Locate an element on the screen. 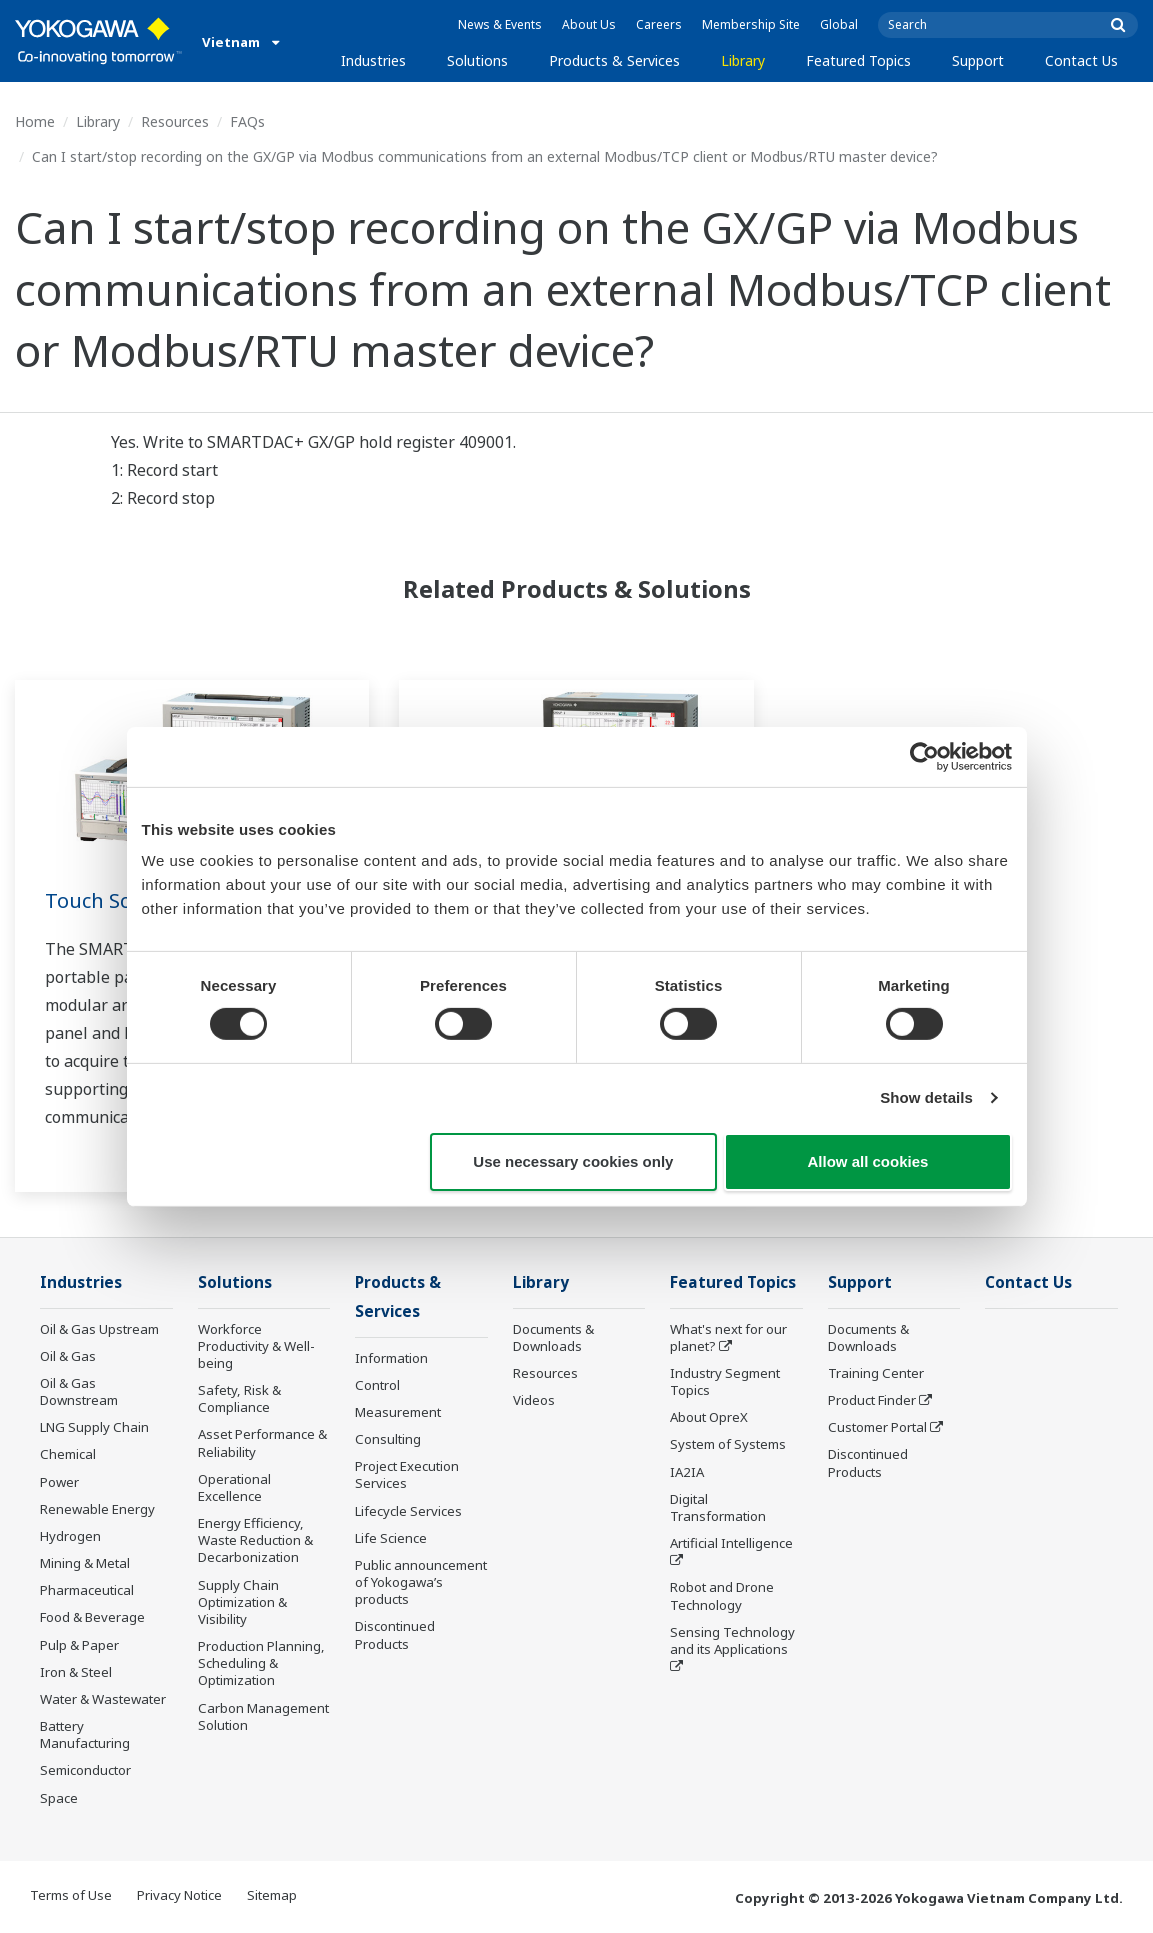 This screenshot has height=1933, width=1153. Library is located at coordinates (743, 60).